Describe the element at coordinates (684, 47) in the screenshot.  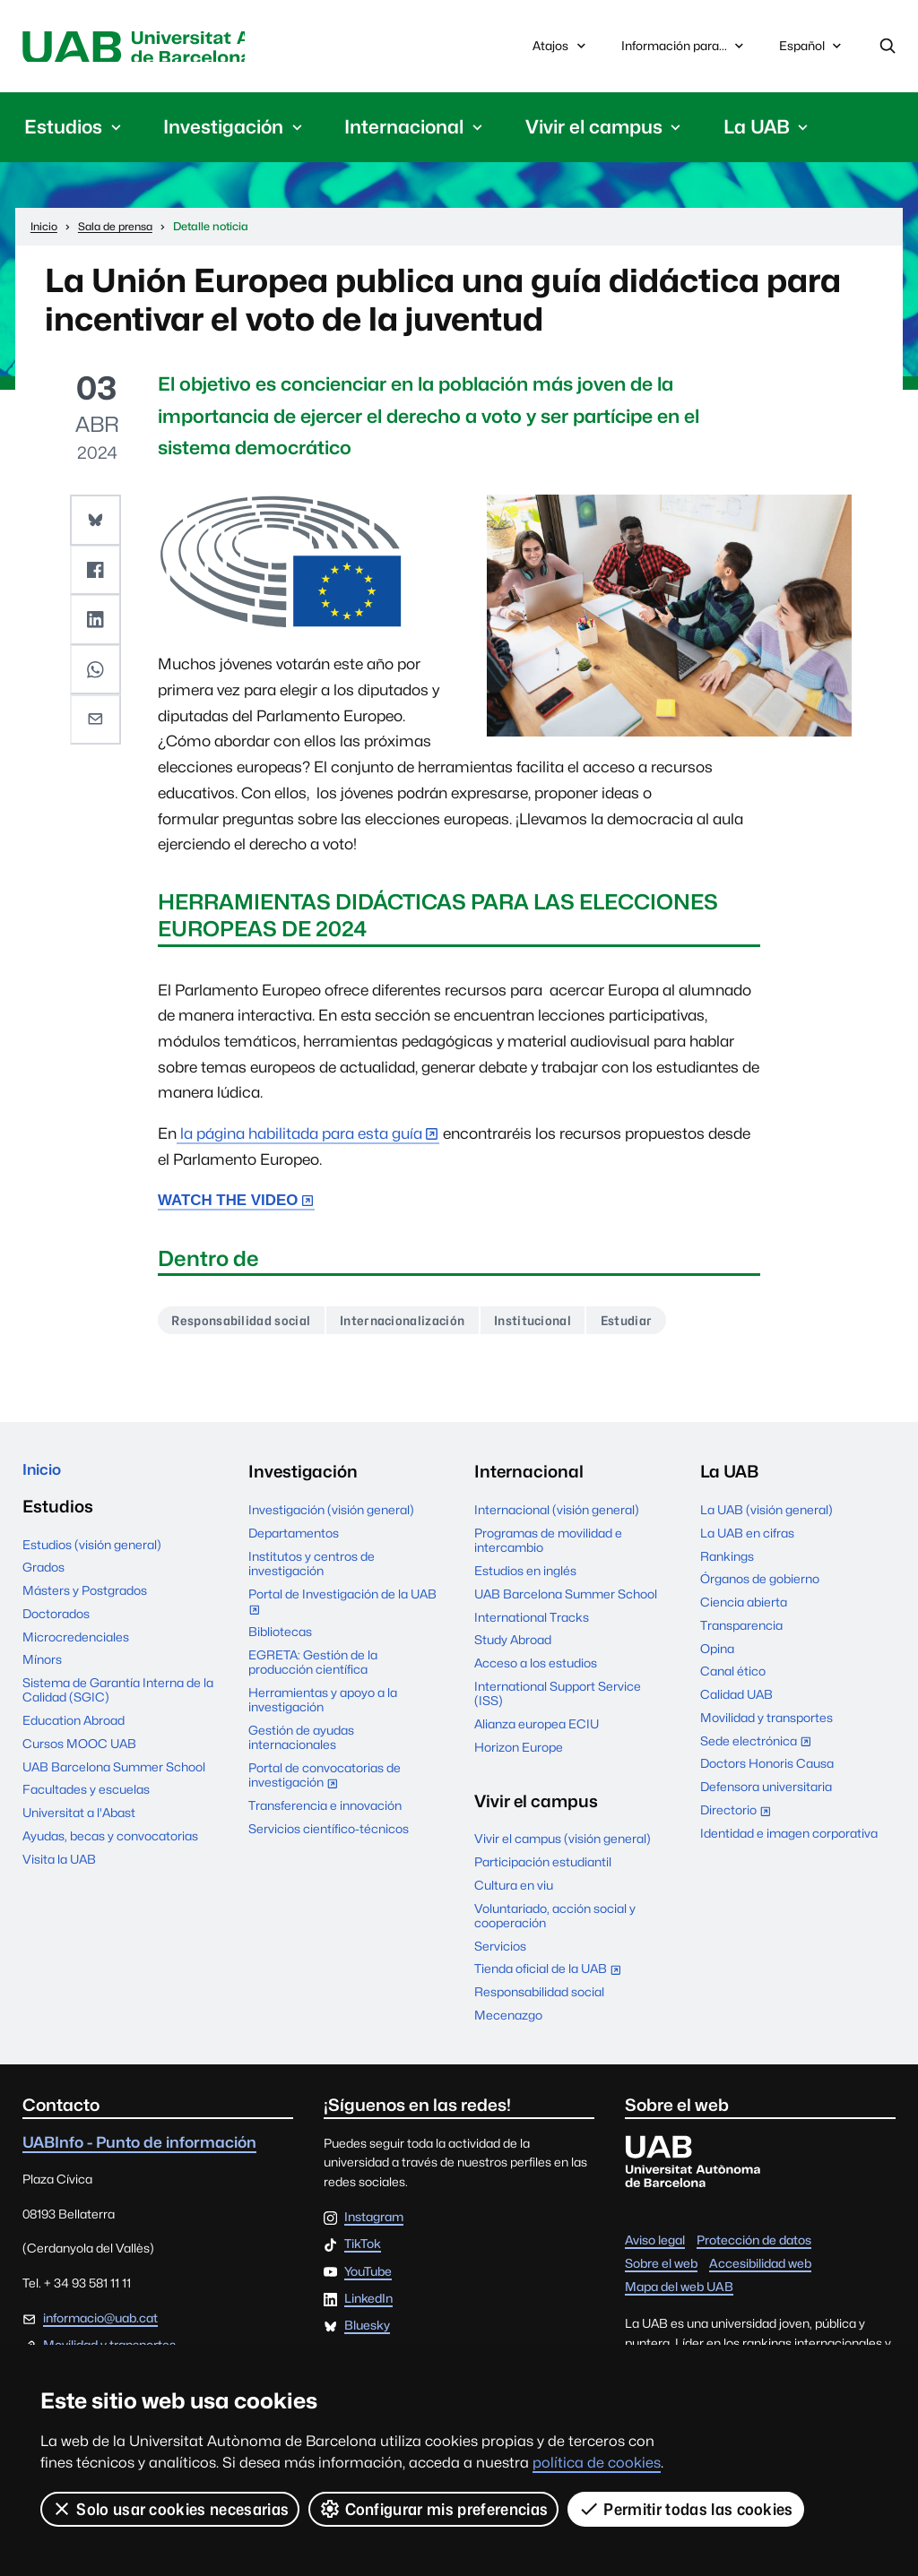
I see `Información para...` at that location.